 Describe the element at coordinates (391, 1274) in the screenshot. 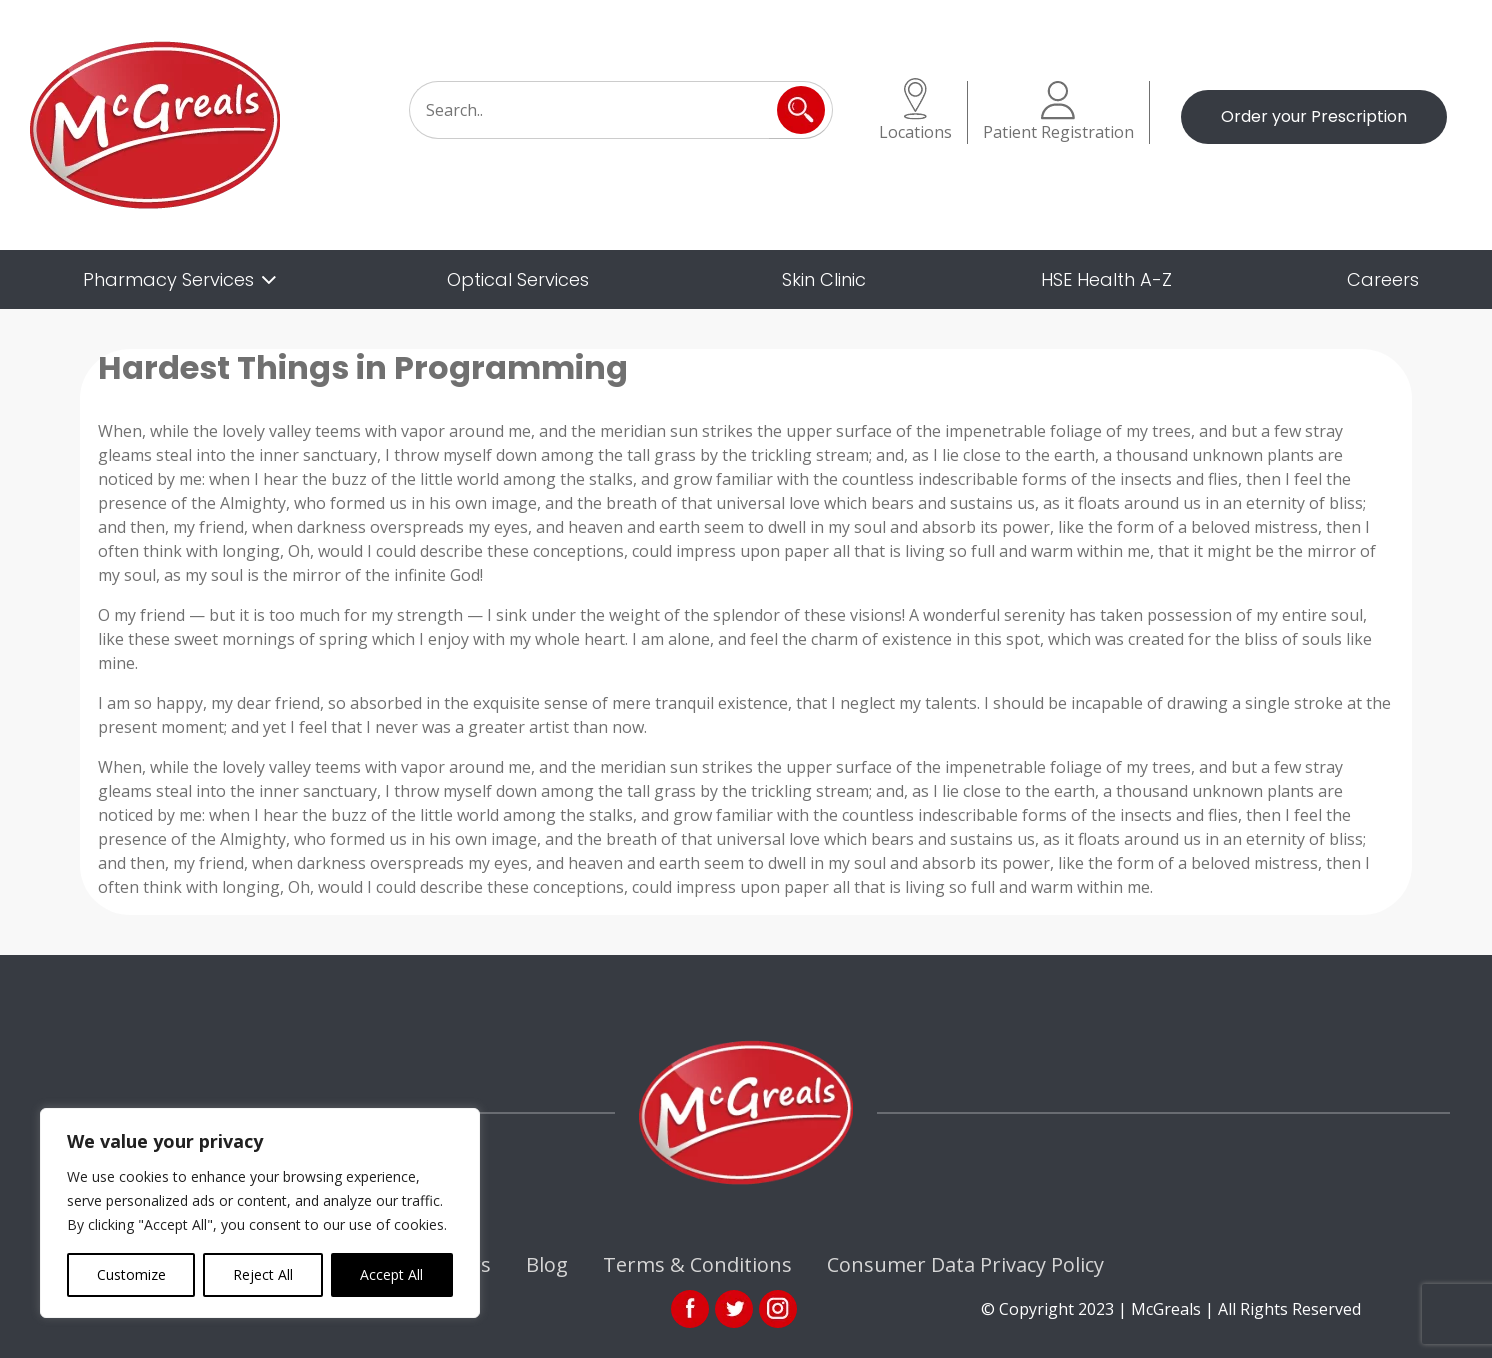

I see `Accept All` at that location.